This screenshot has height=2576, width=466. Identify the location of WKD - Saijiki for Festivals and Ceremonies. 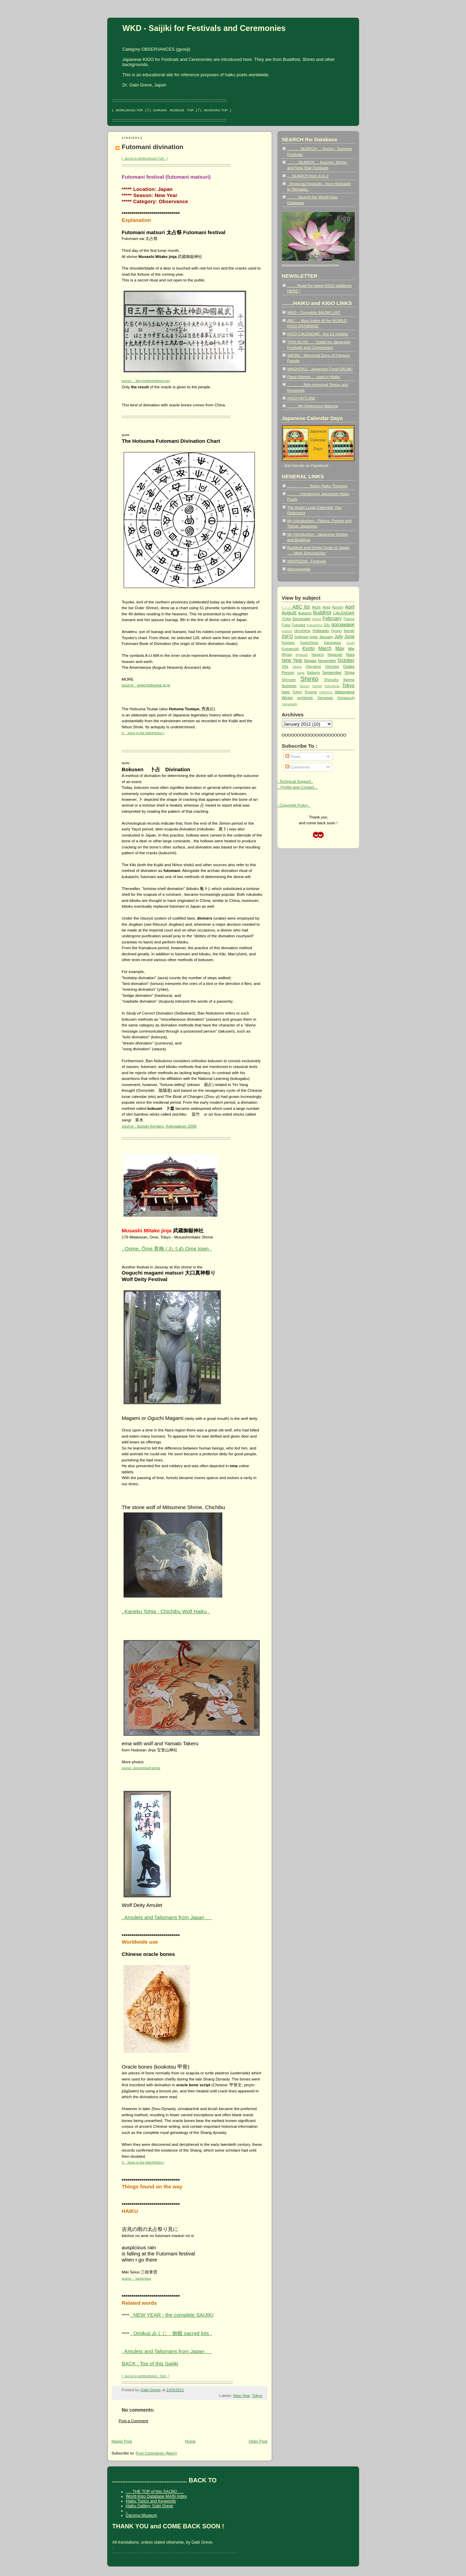
(204, 28).